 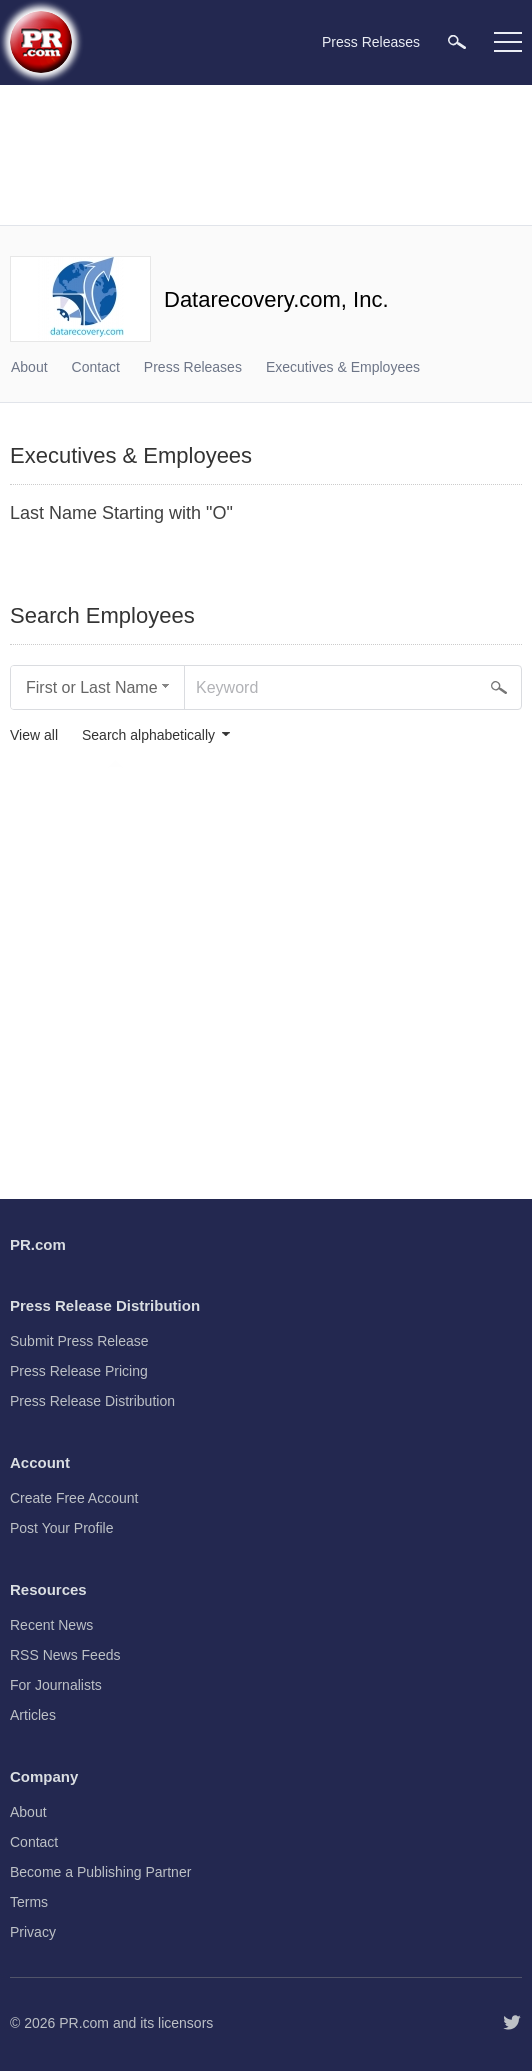 I want to click on Recent News, so click(x=51, y=1625).